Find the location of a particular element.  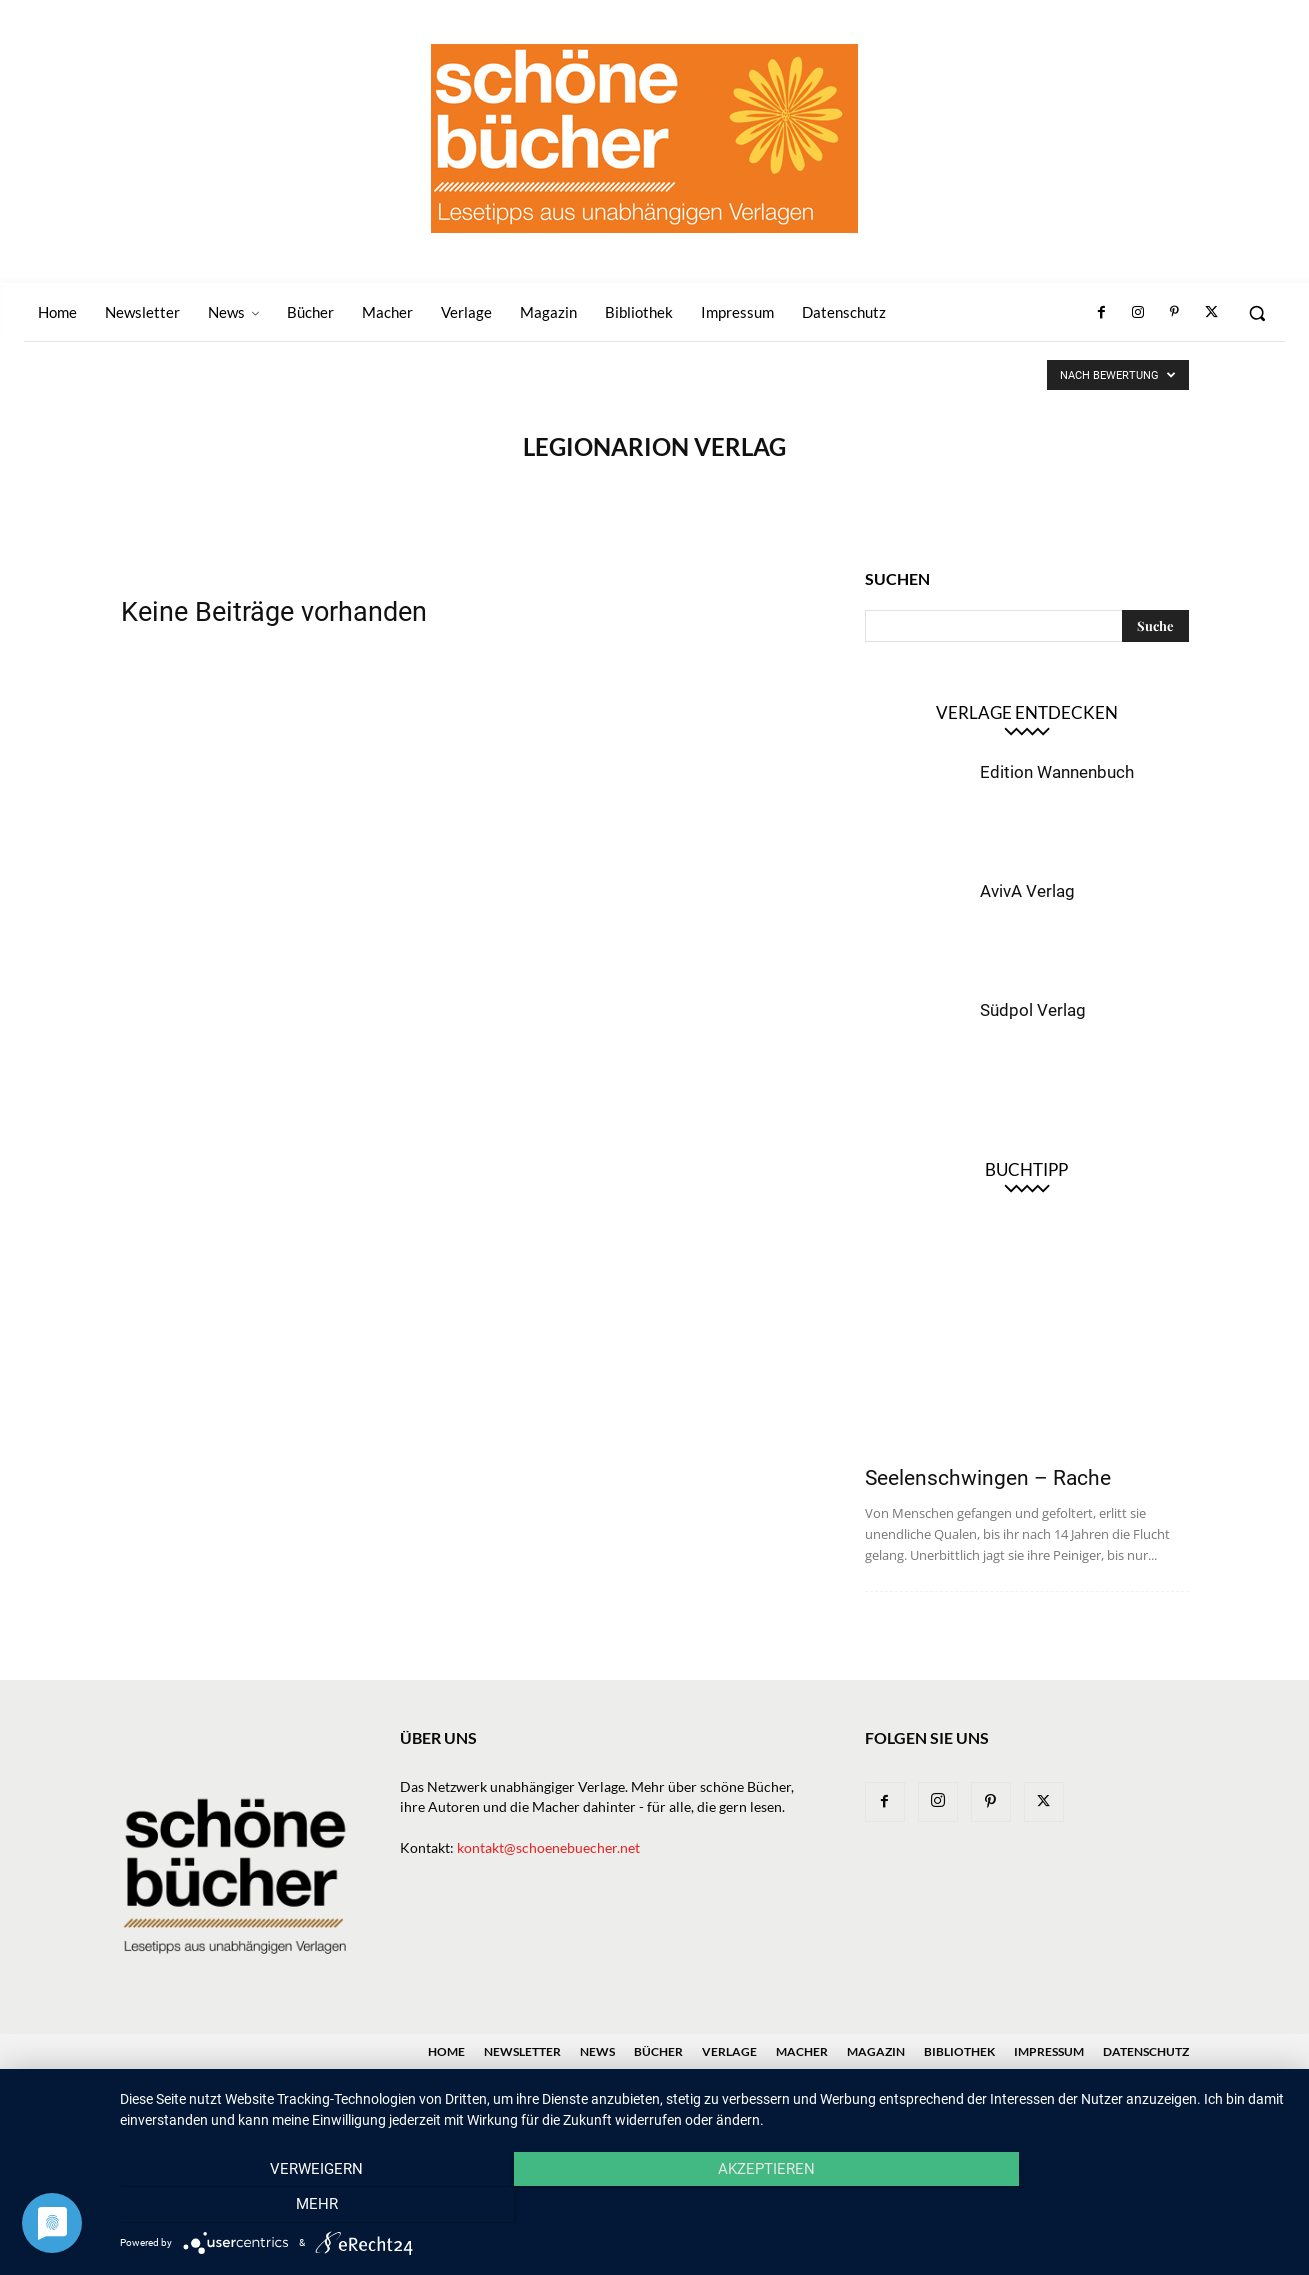

Edition Wannenbuch is located at coordinates (1057, 772).